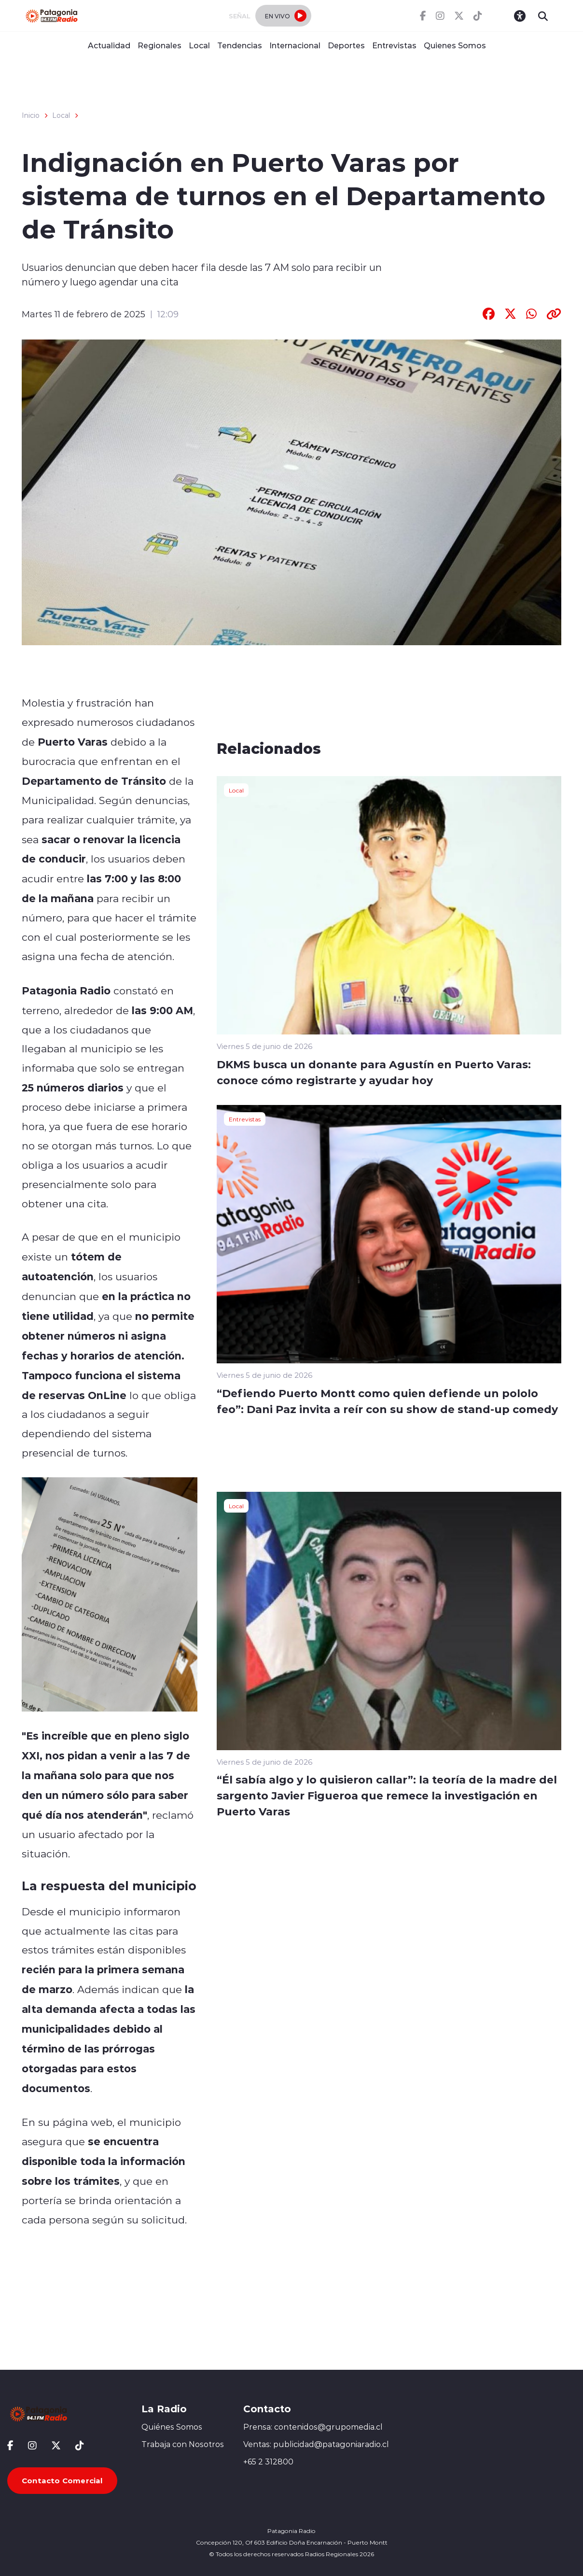  What do you see at coordinates (394, 45) in the screenshot?
I see `Entrevistas` at bounding box center [394, 45].